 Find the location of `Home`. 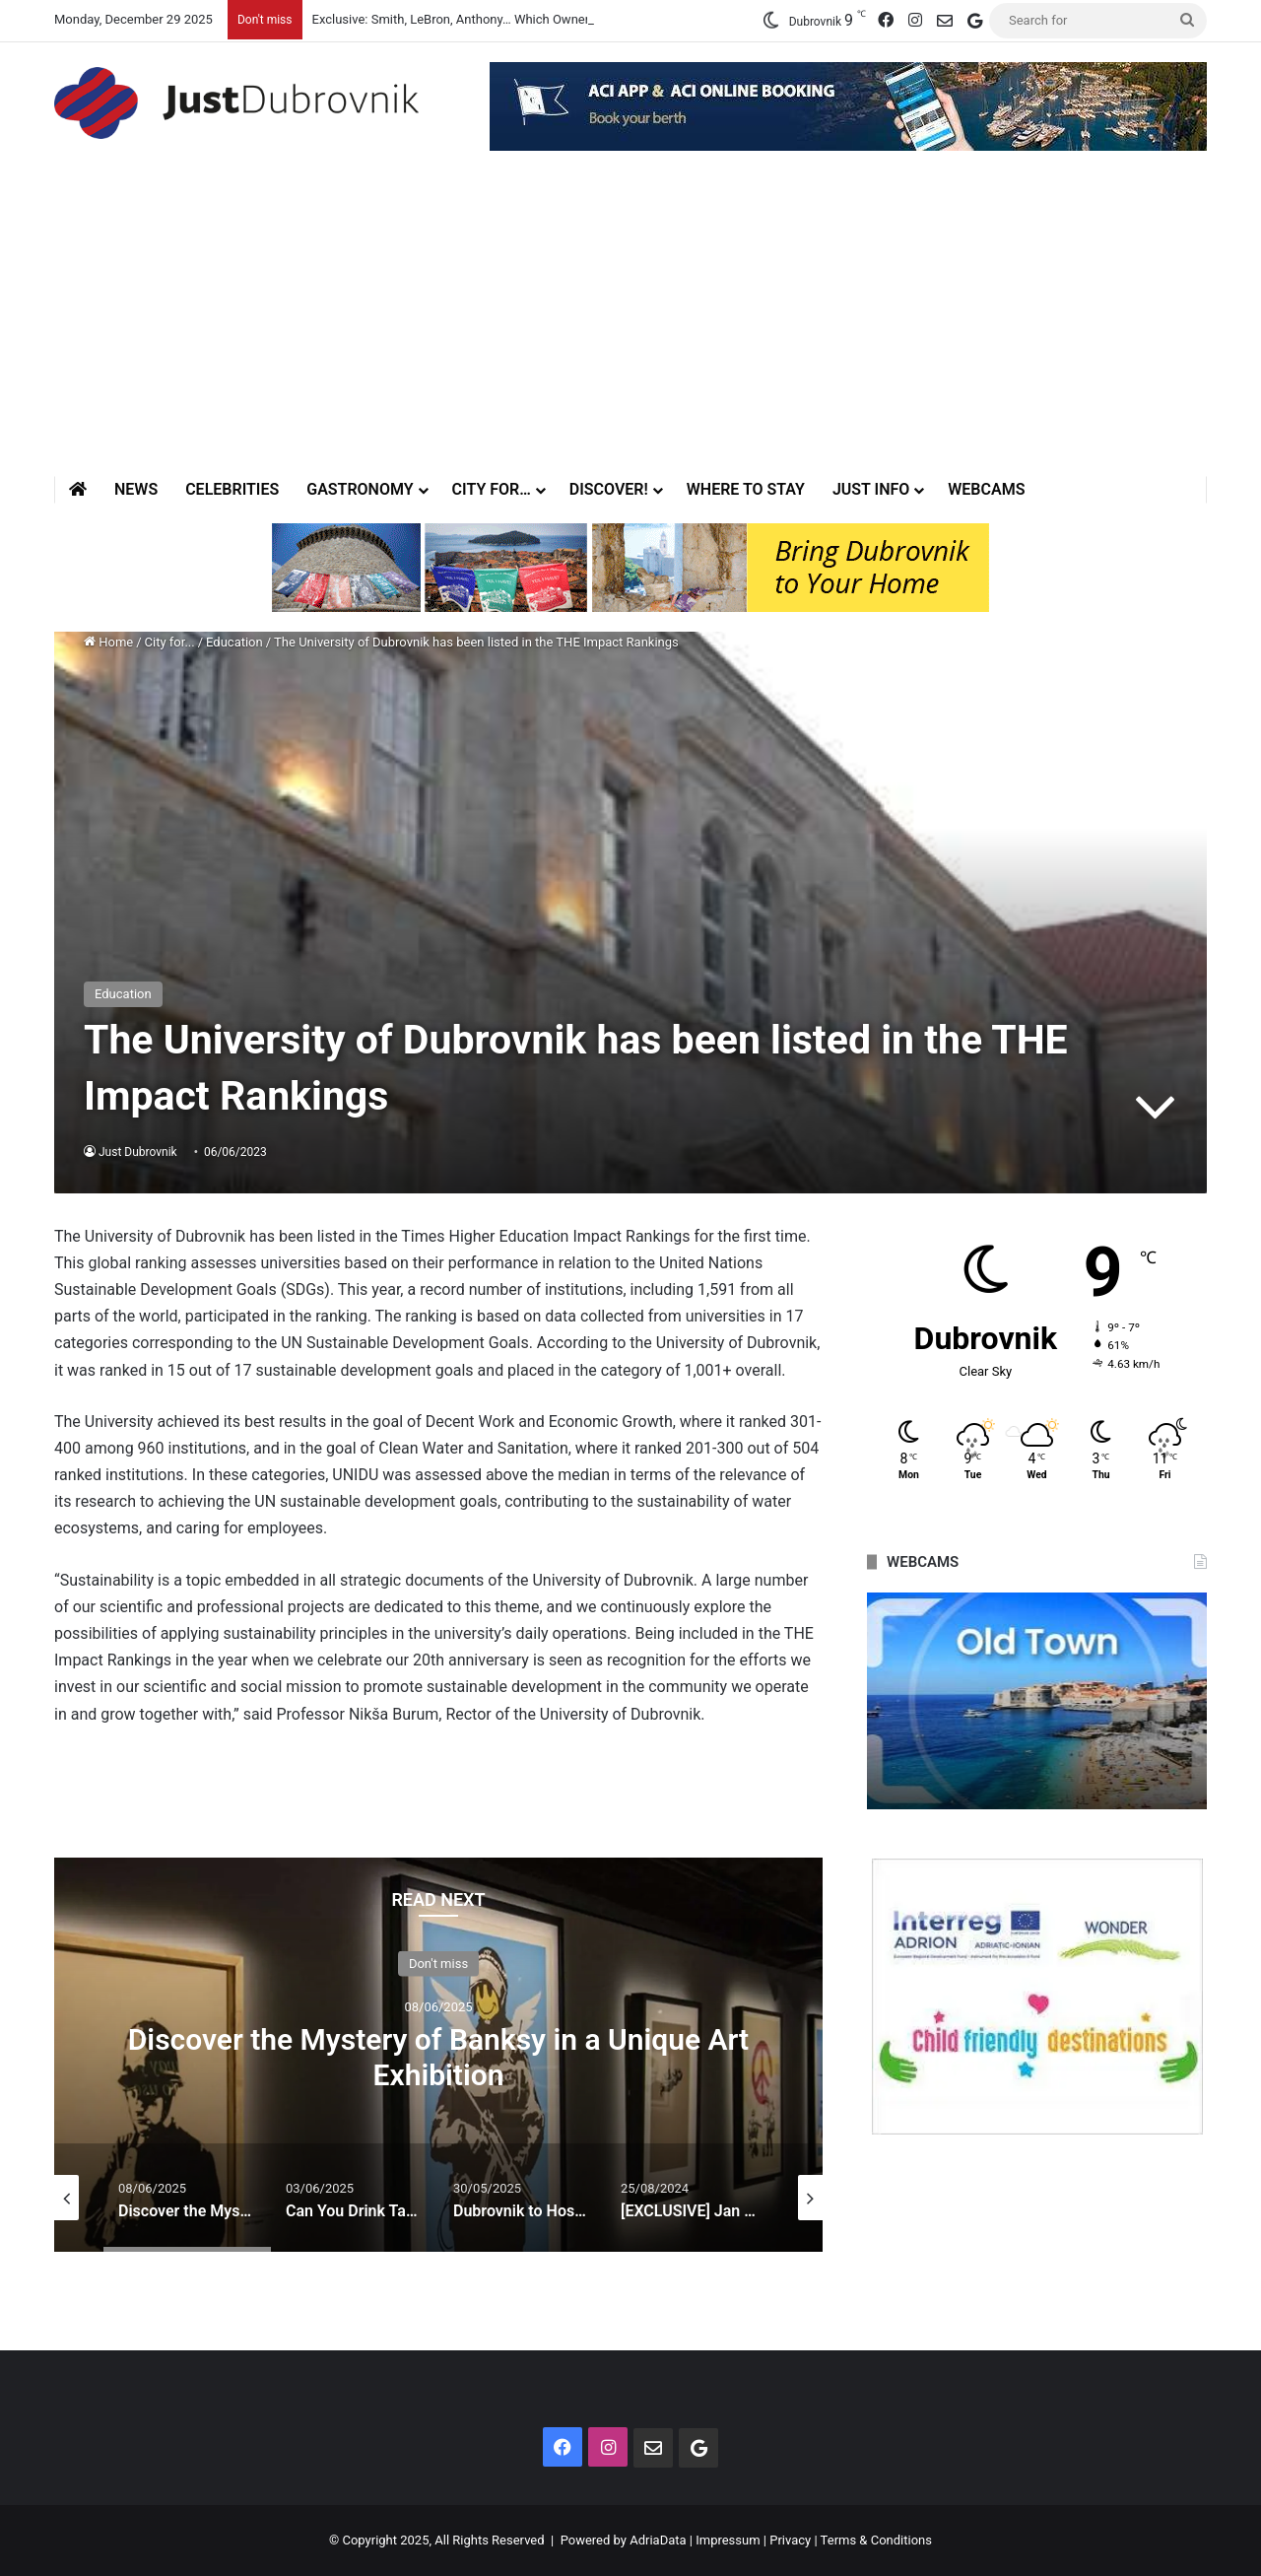

Home is located at coordinates (108, 642).